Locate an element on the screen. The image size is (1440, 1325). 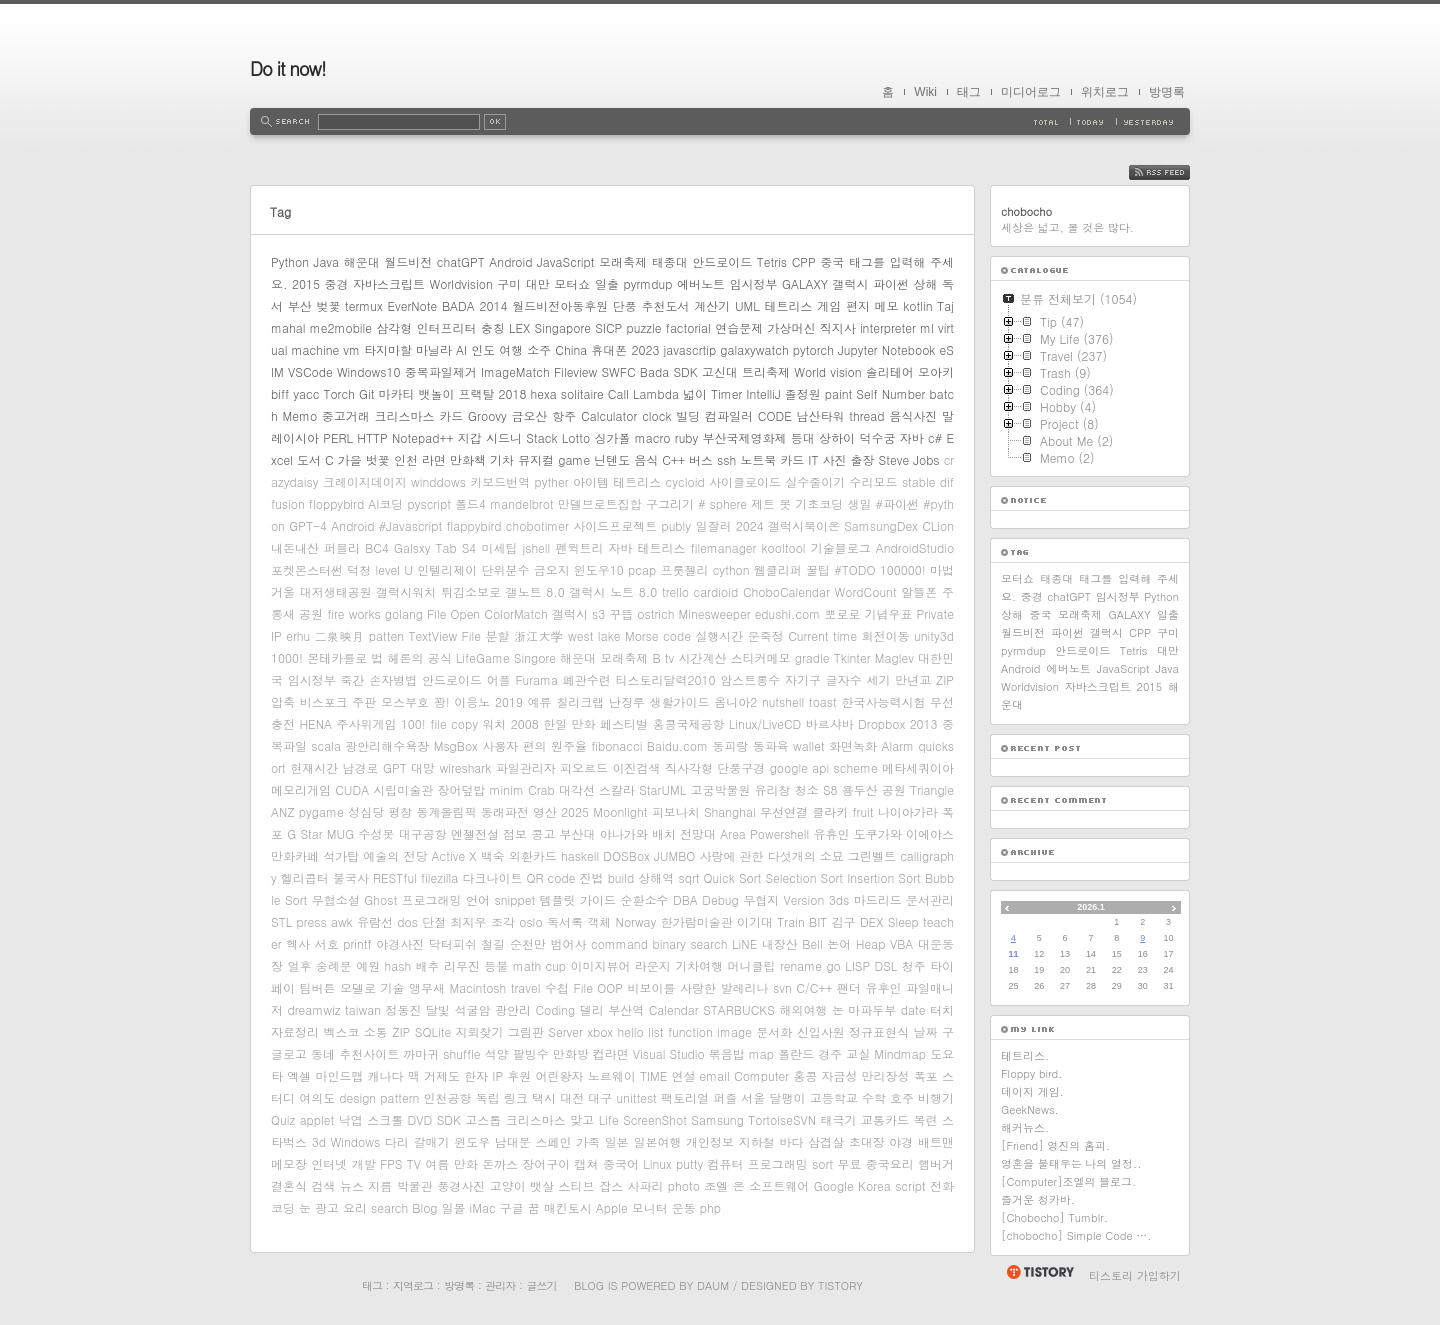
Powershell is located at coordinates (779, 833).